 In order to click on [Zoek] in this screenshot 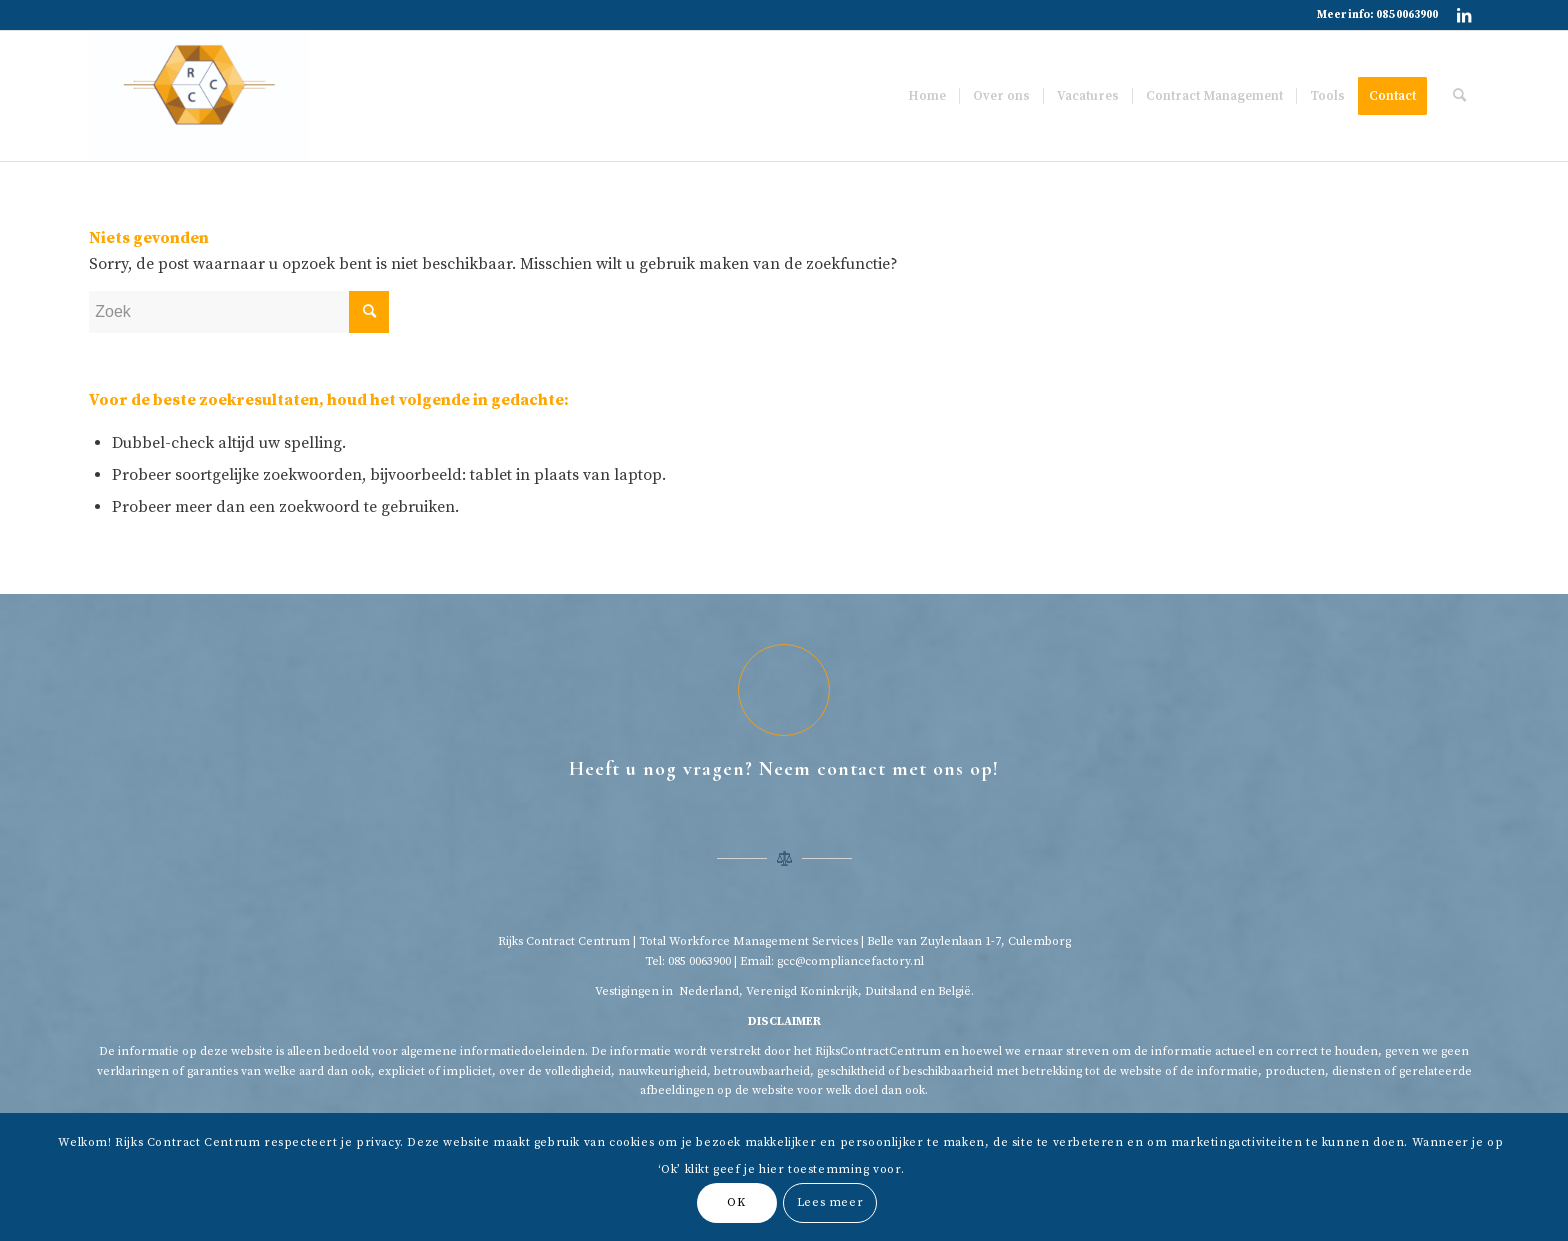, I will do `click(1459, 96)`.